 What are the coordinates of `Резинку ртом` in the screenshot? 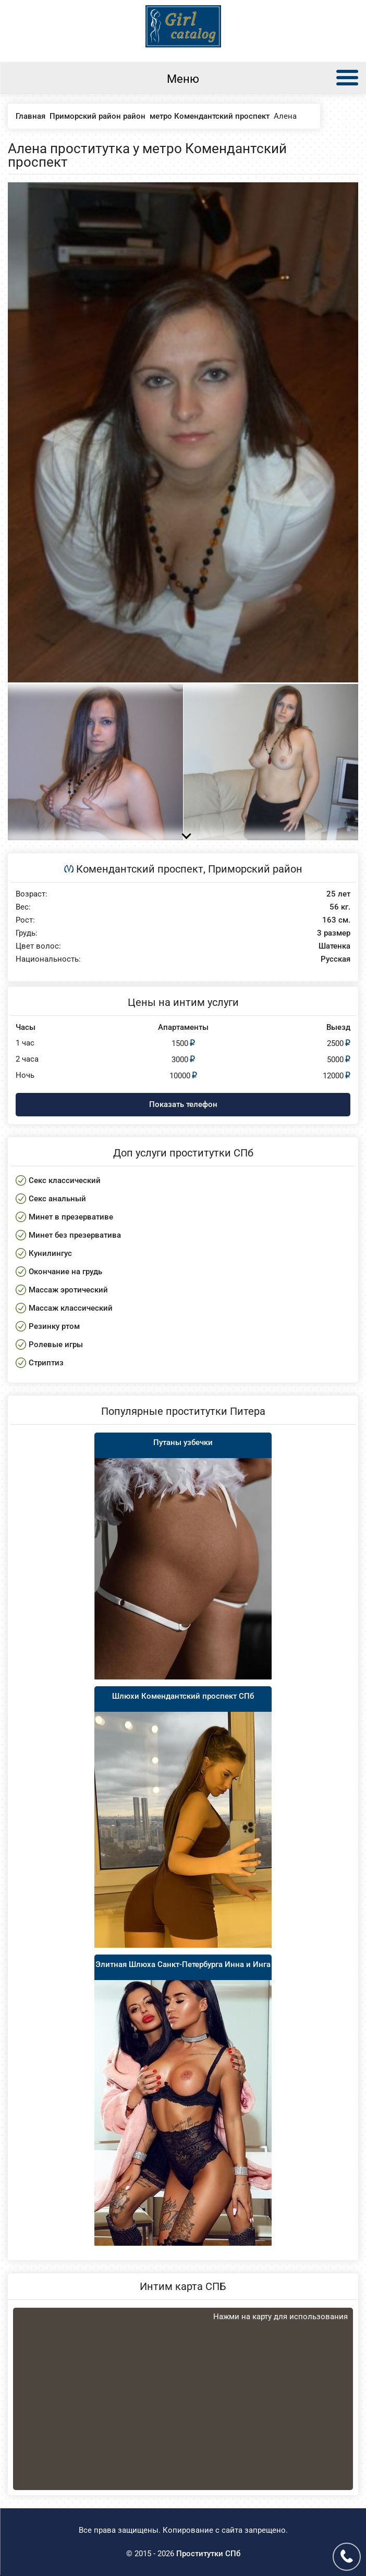 It's located at (54, 1326).